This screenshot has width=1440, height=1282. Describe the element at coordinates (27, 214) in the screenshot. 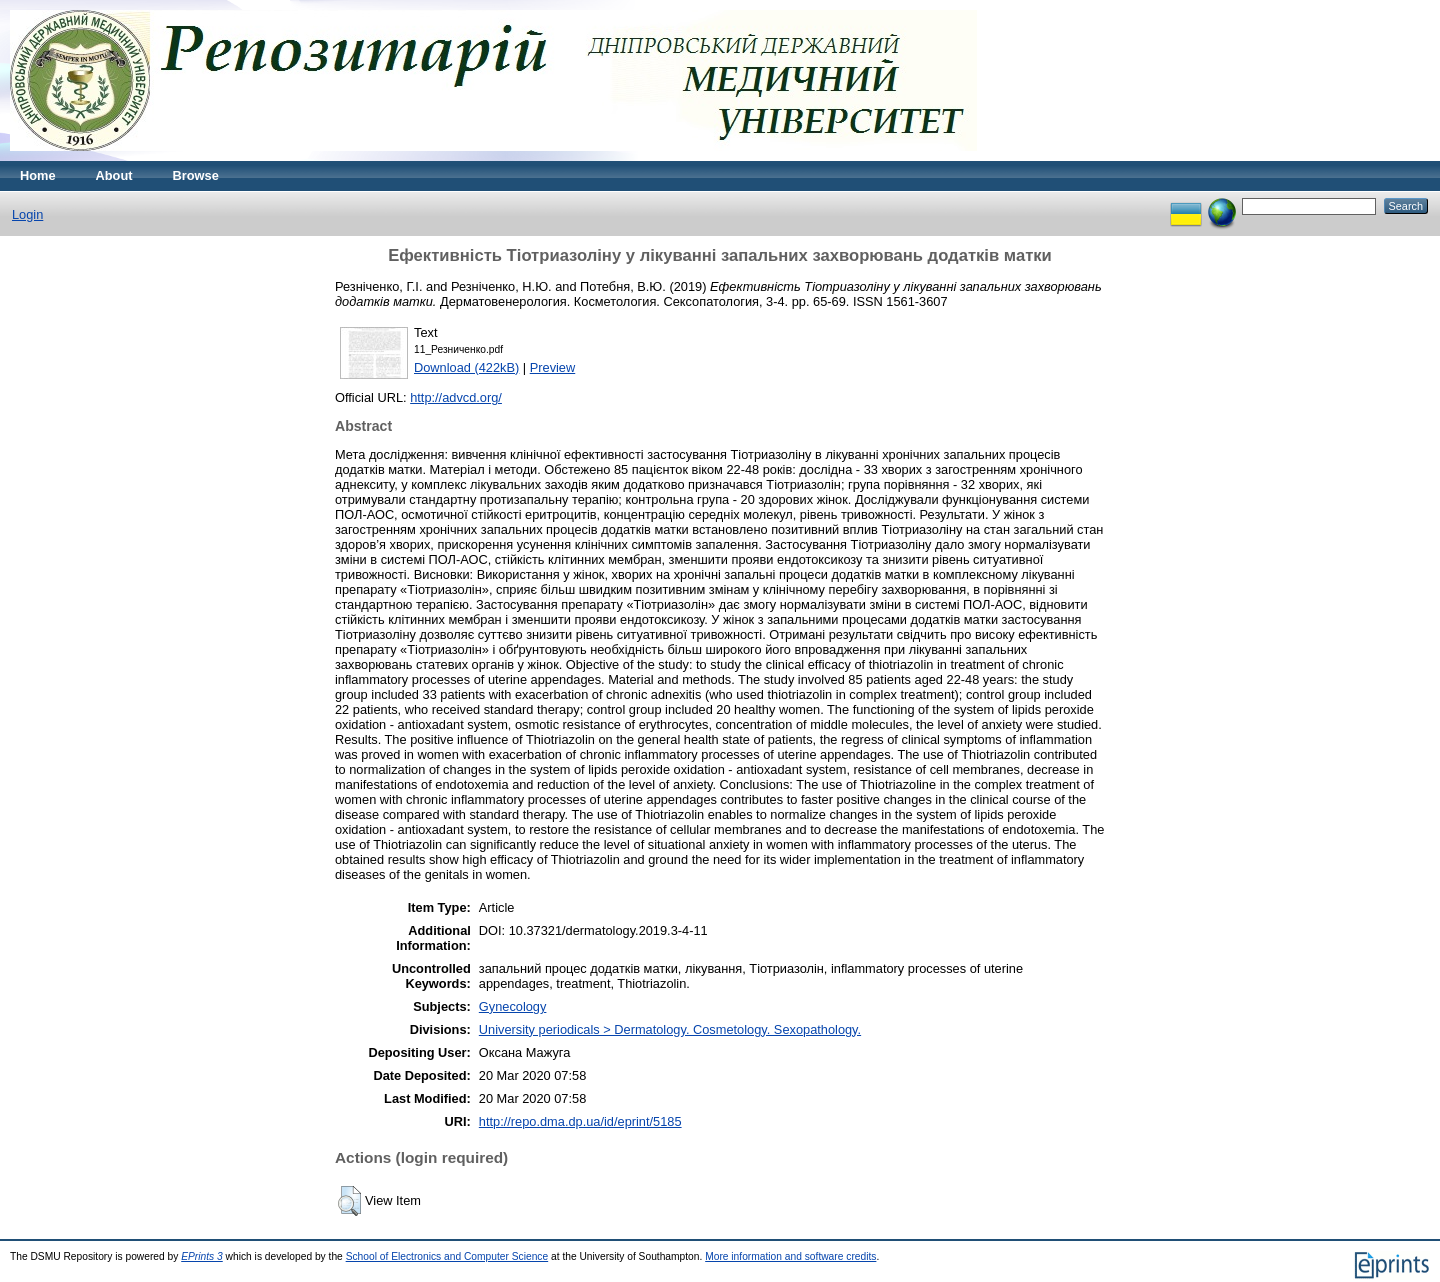

I see `Login` at that location.